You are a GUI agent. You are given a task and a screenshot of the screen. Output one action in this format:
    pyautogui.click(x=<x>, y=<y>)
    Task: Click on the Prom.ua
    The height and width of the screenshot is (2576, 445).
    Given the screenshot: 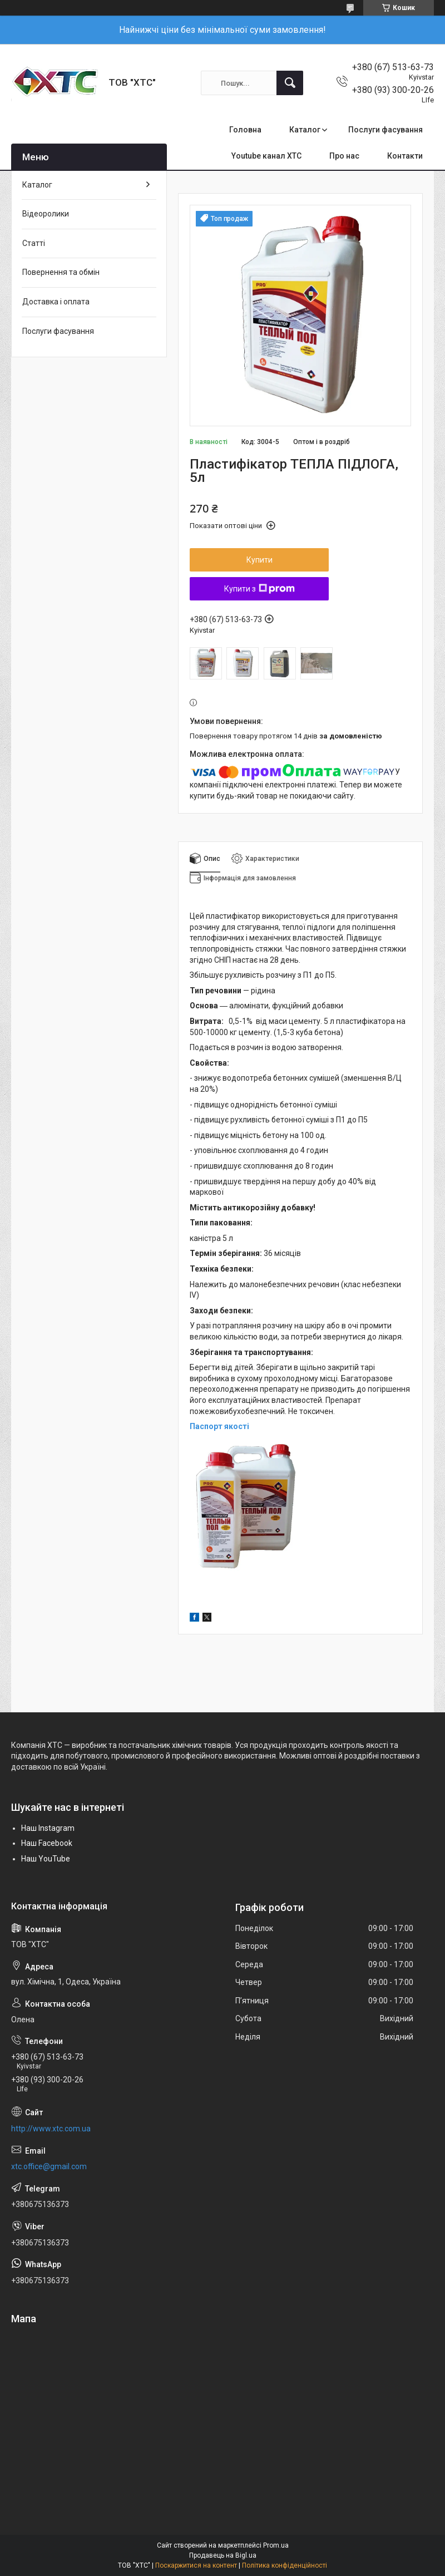 What is the action you would take?
    pyautogui.click(x=276, y=2545)
    